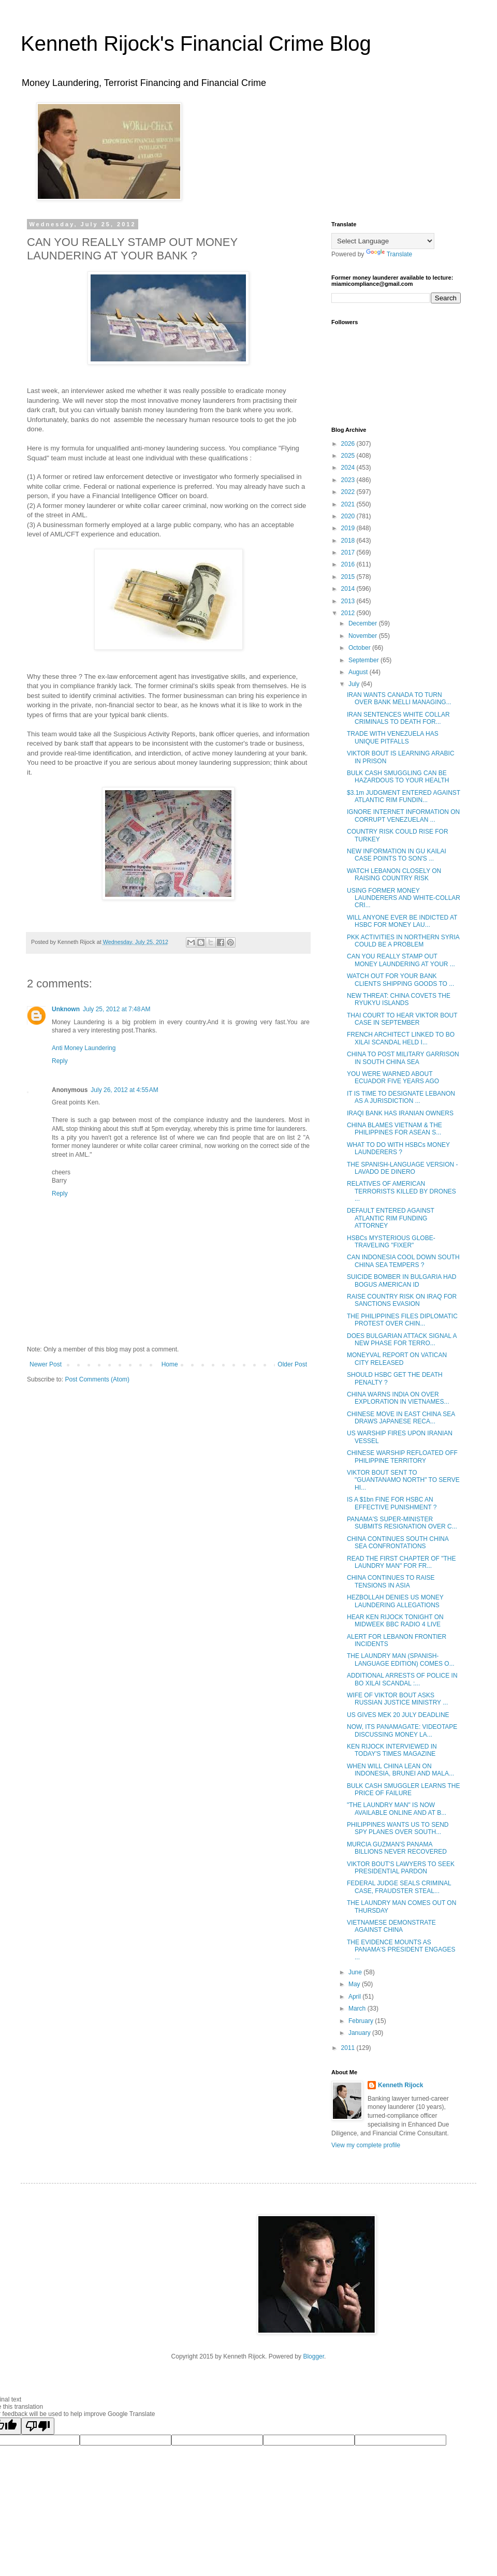  What do you see at coordinates (391, 1503) in the screenshot?
I see `IS A $1bn FINE FOR HSBC AN EFFECTIVE PUNISHMENT ?` at bounding box center [391, 1503].